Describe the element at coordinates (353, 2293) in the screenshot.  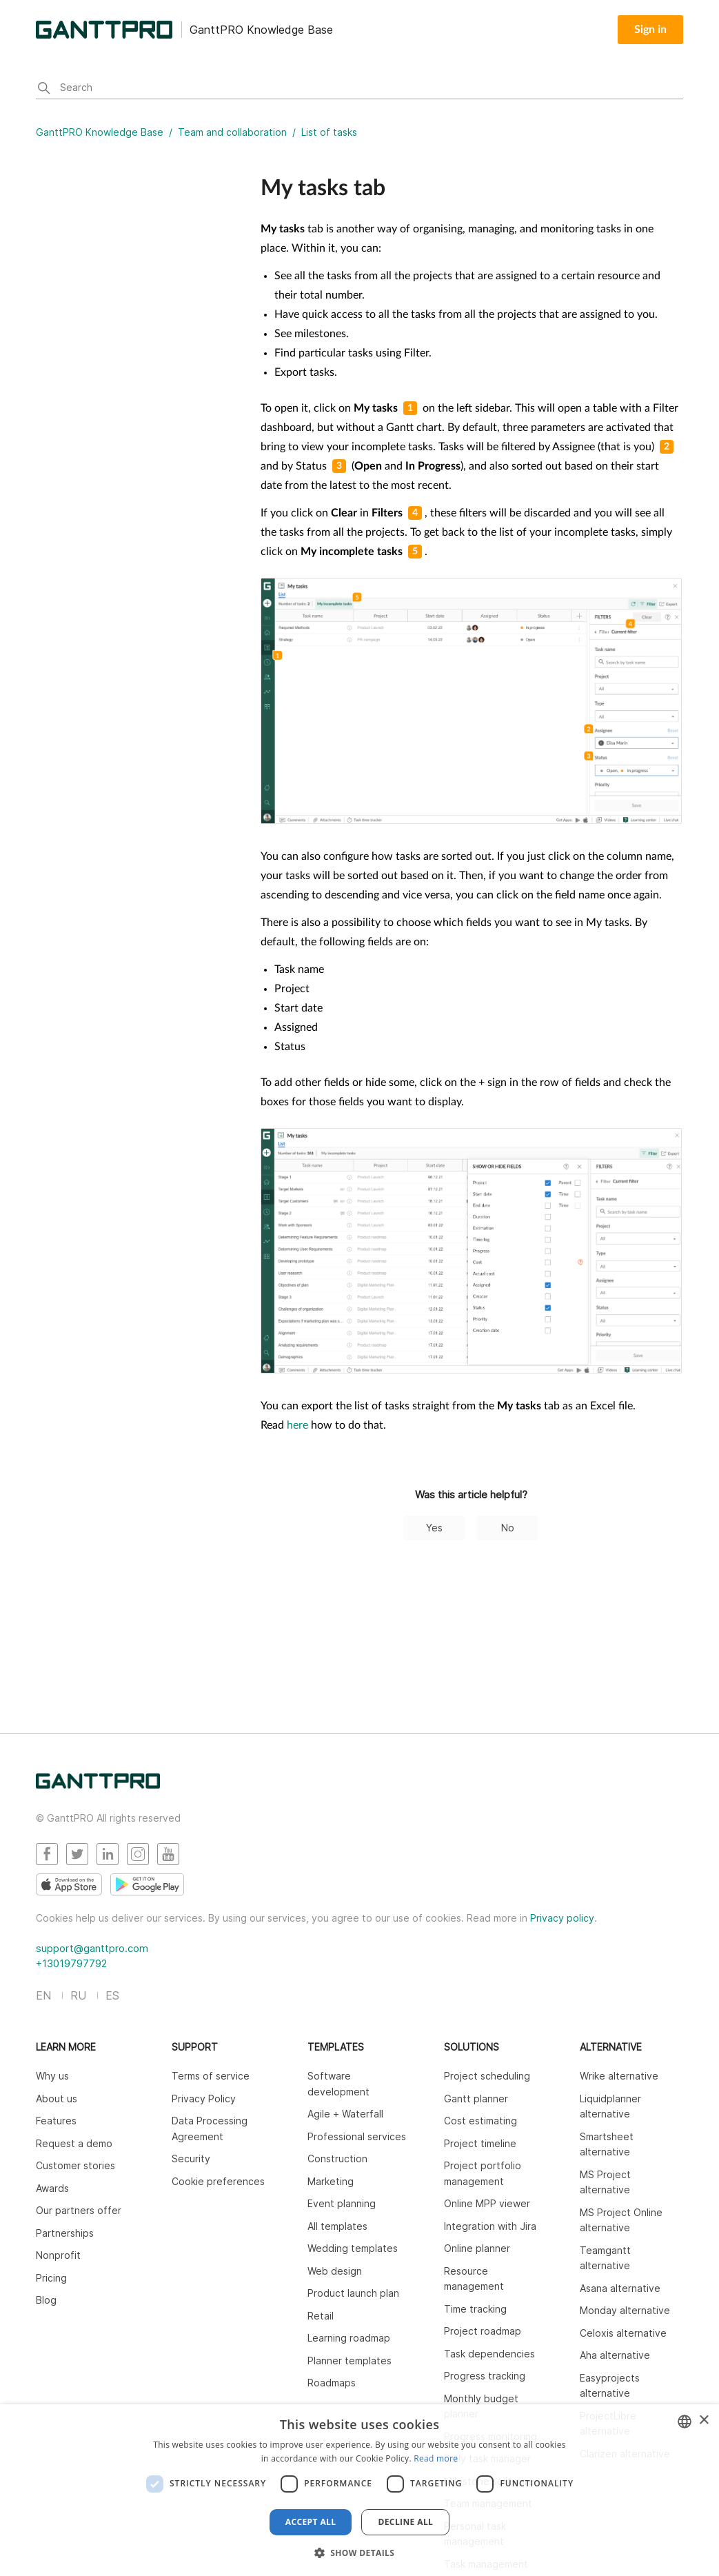
I see `Product launch plan` at that location.